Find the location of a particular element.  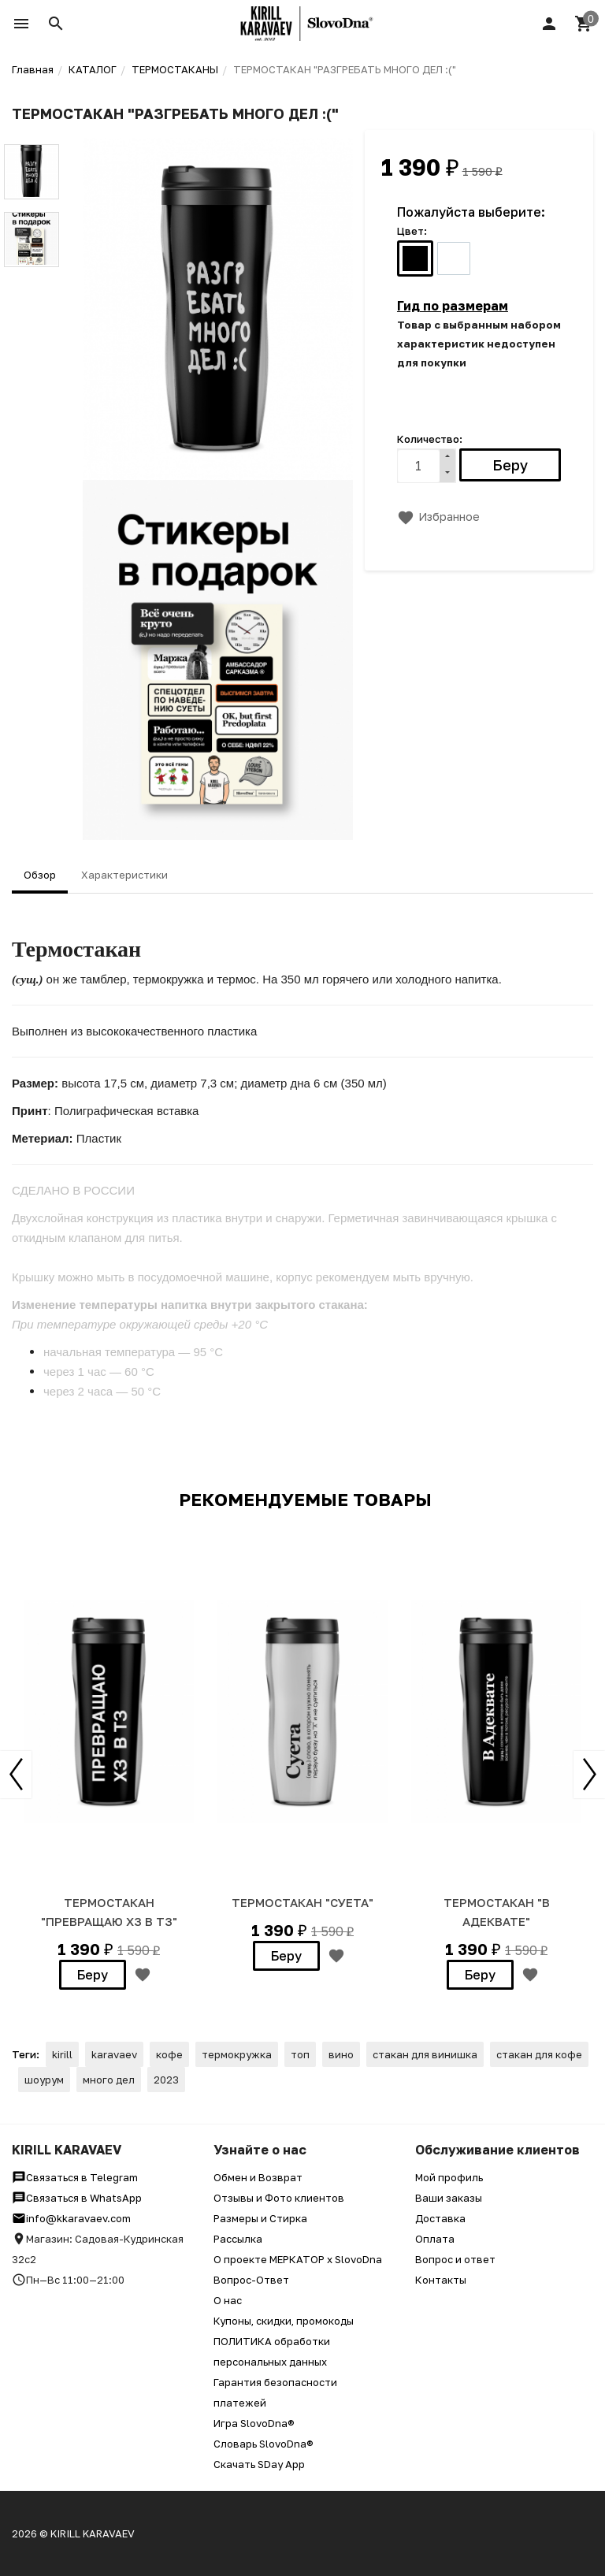

Мой профиль is located at coordinates (449, 2177).